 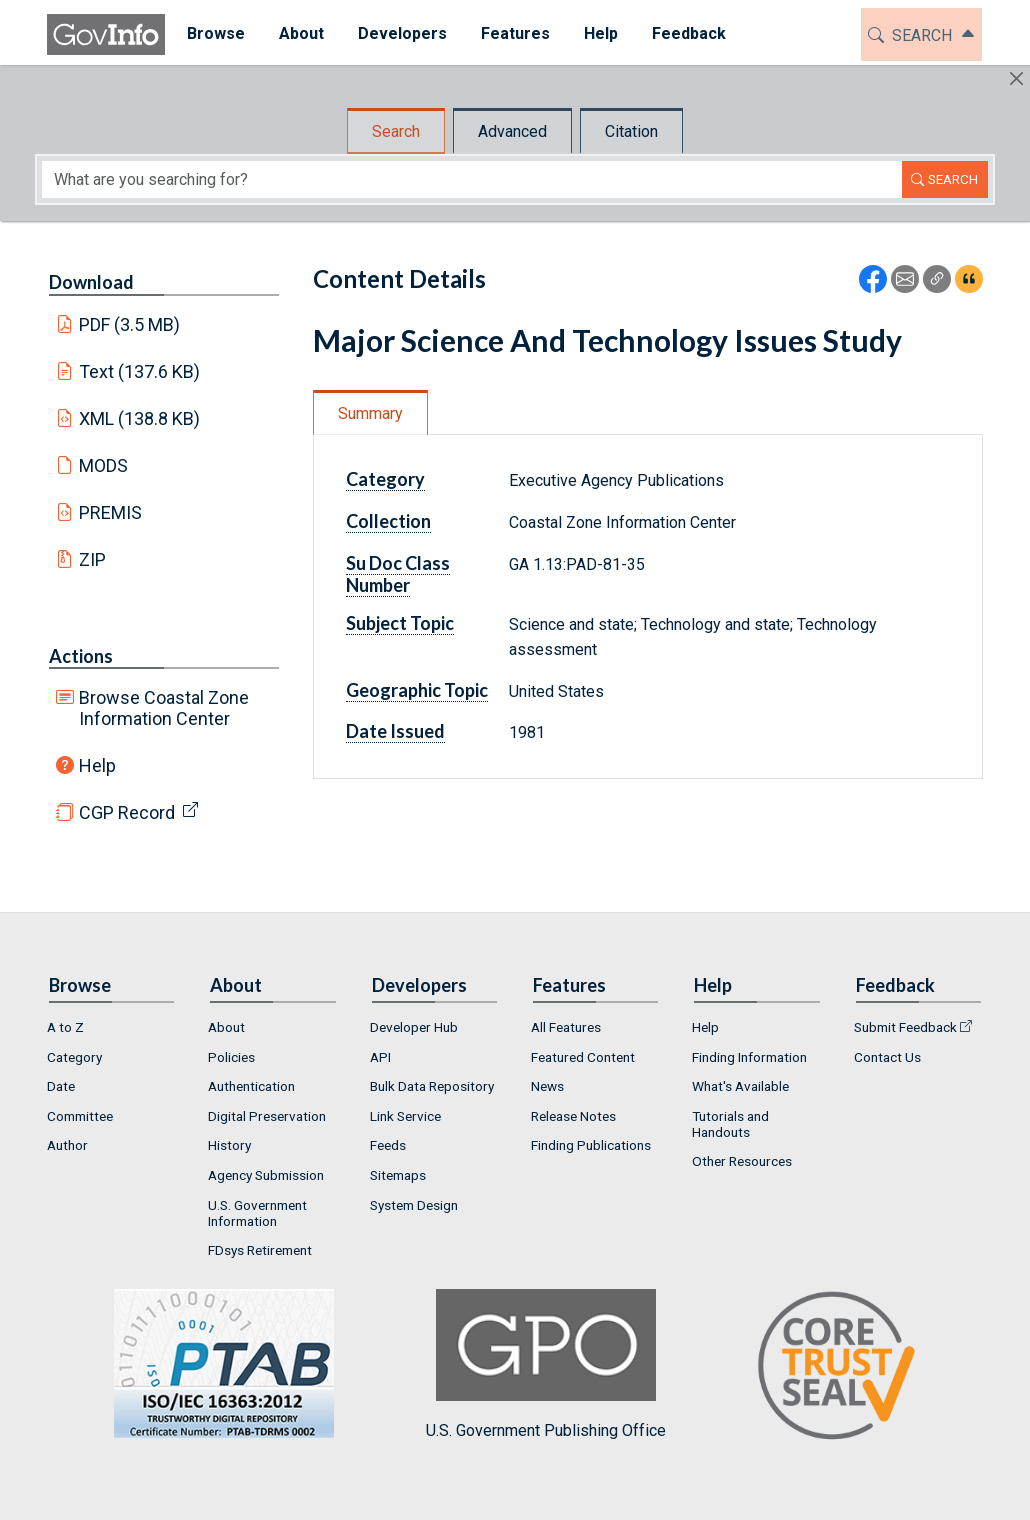 I want to click on [menuitem], so click(x=211, y=34).